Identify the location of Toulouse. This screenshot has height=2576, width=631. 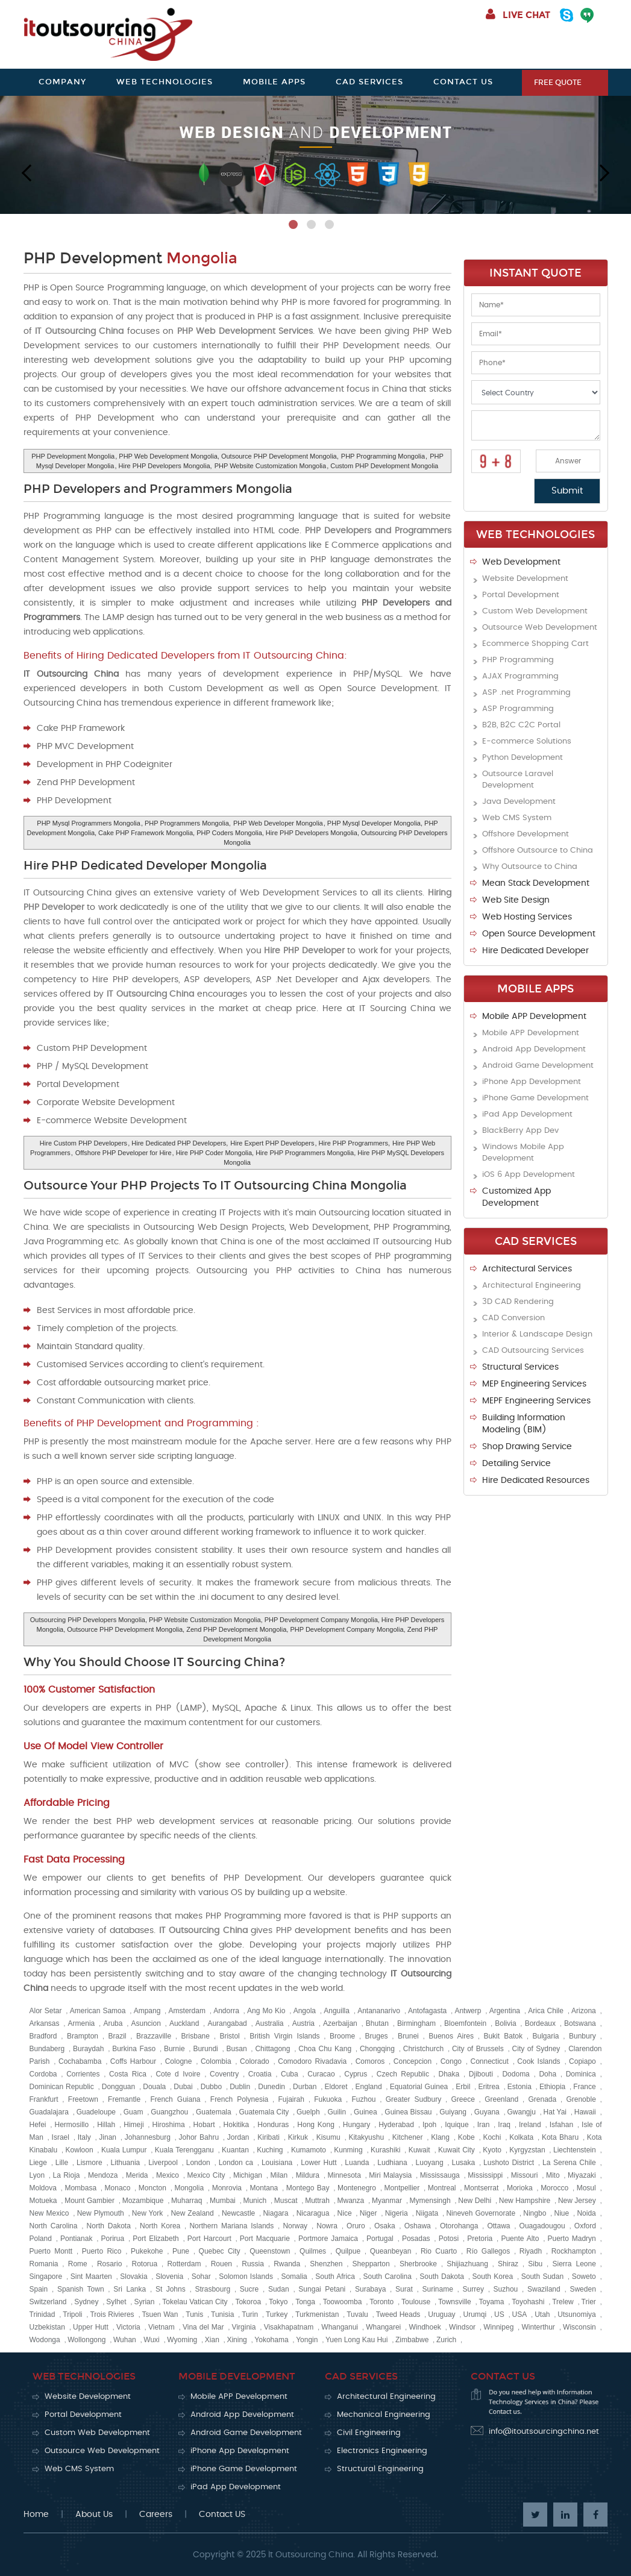
(415, 2302).